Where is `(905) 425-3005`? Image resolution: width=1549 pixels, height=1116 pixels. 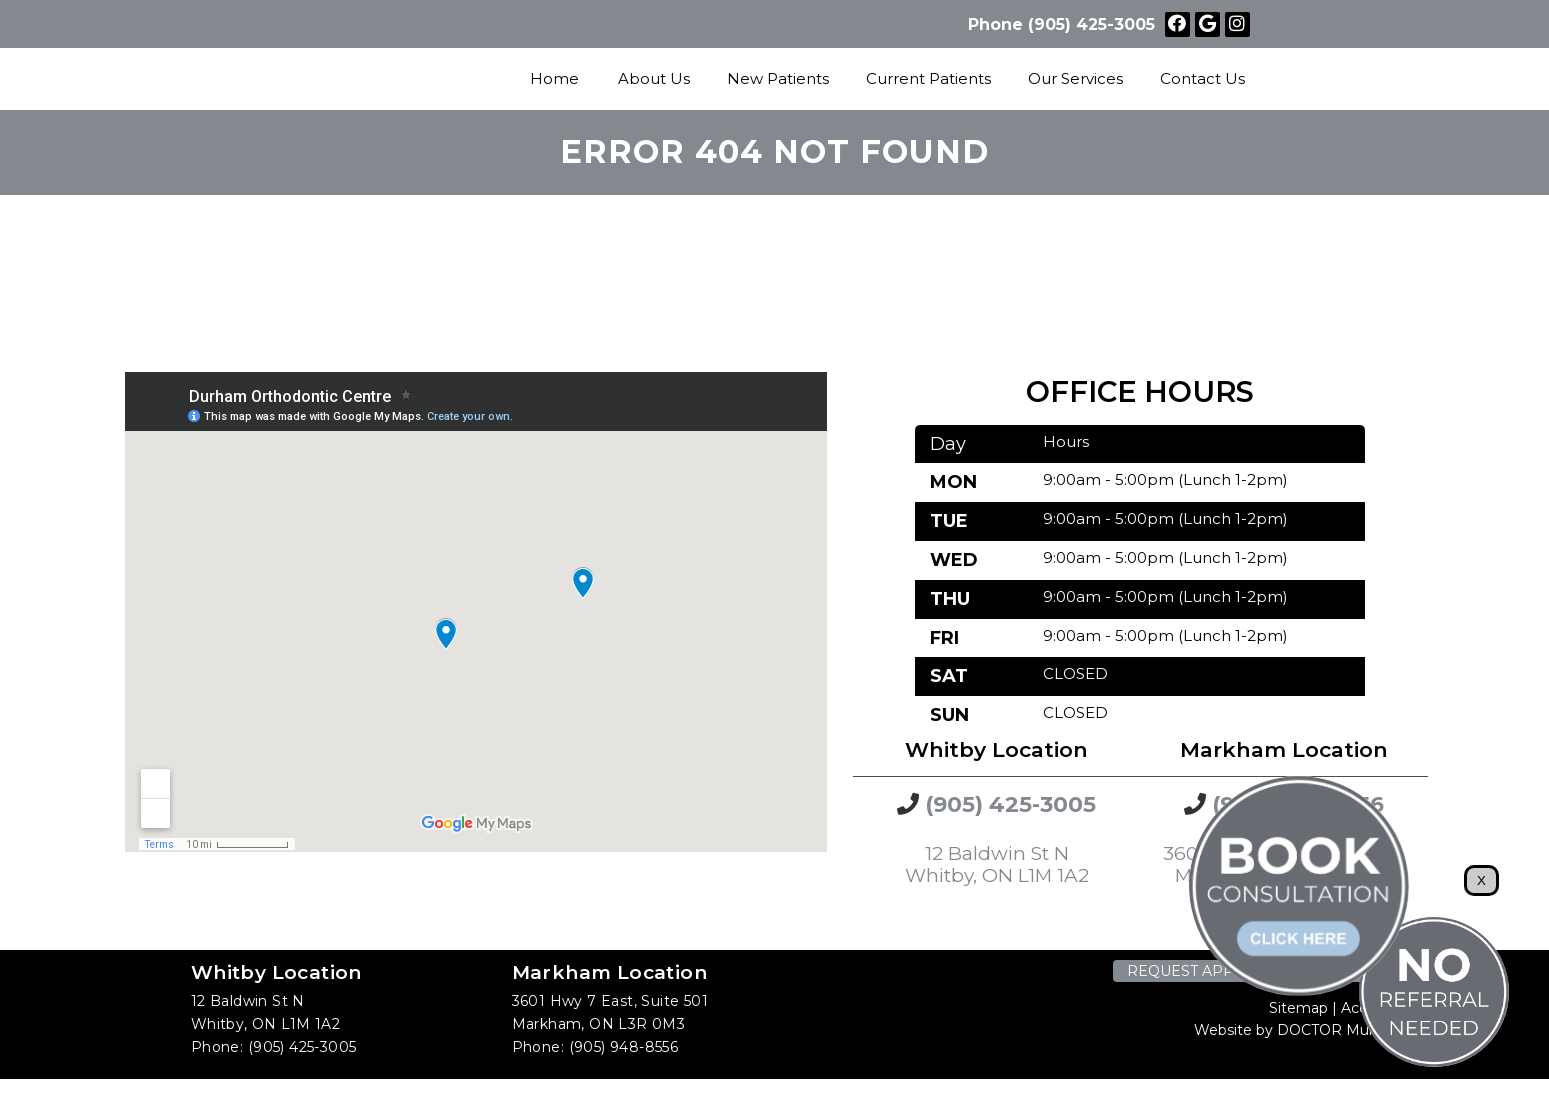
(905) 425-3005 is located at coordinates (1091, 24).